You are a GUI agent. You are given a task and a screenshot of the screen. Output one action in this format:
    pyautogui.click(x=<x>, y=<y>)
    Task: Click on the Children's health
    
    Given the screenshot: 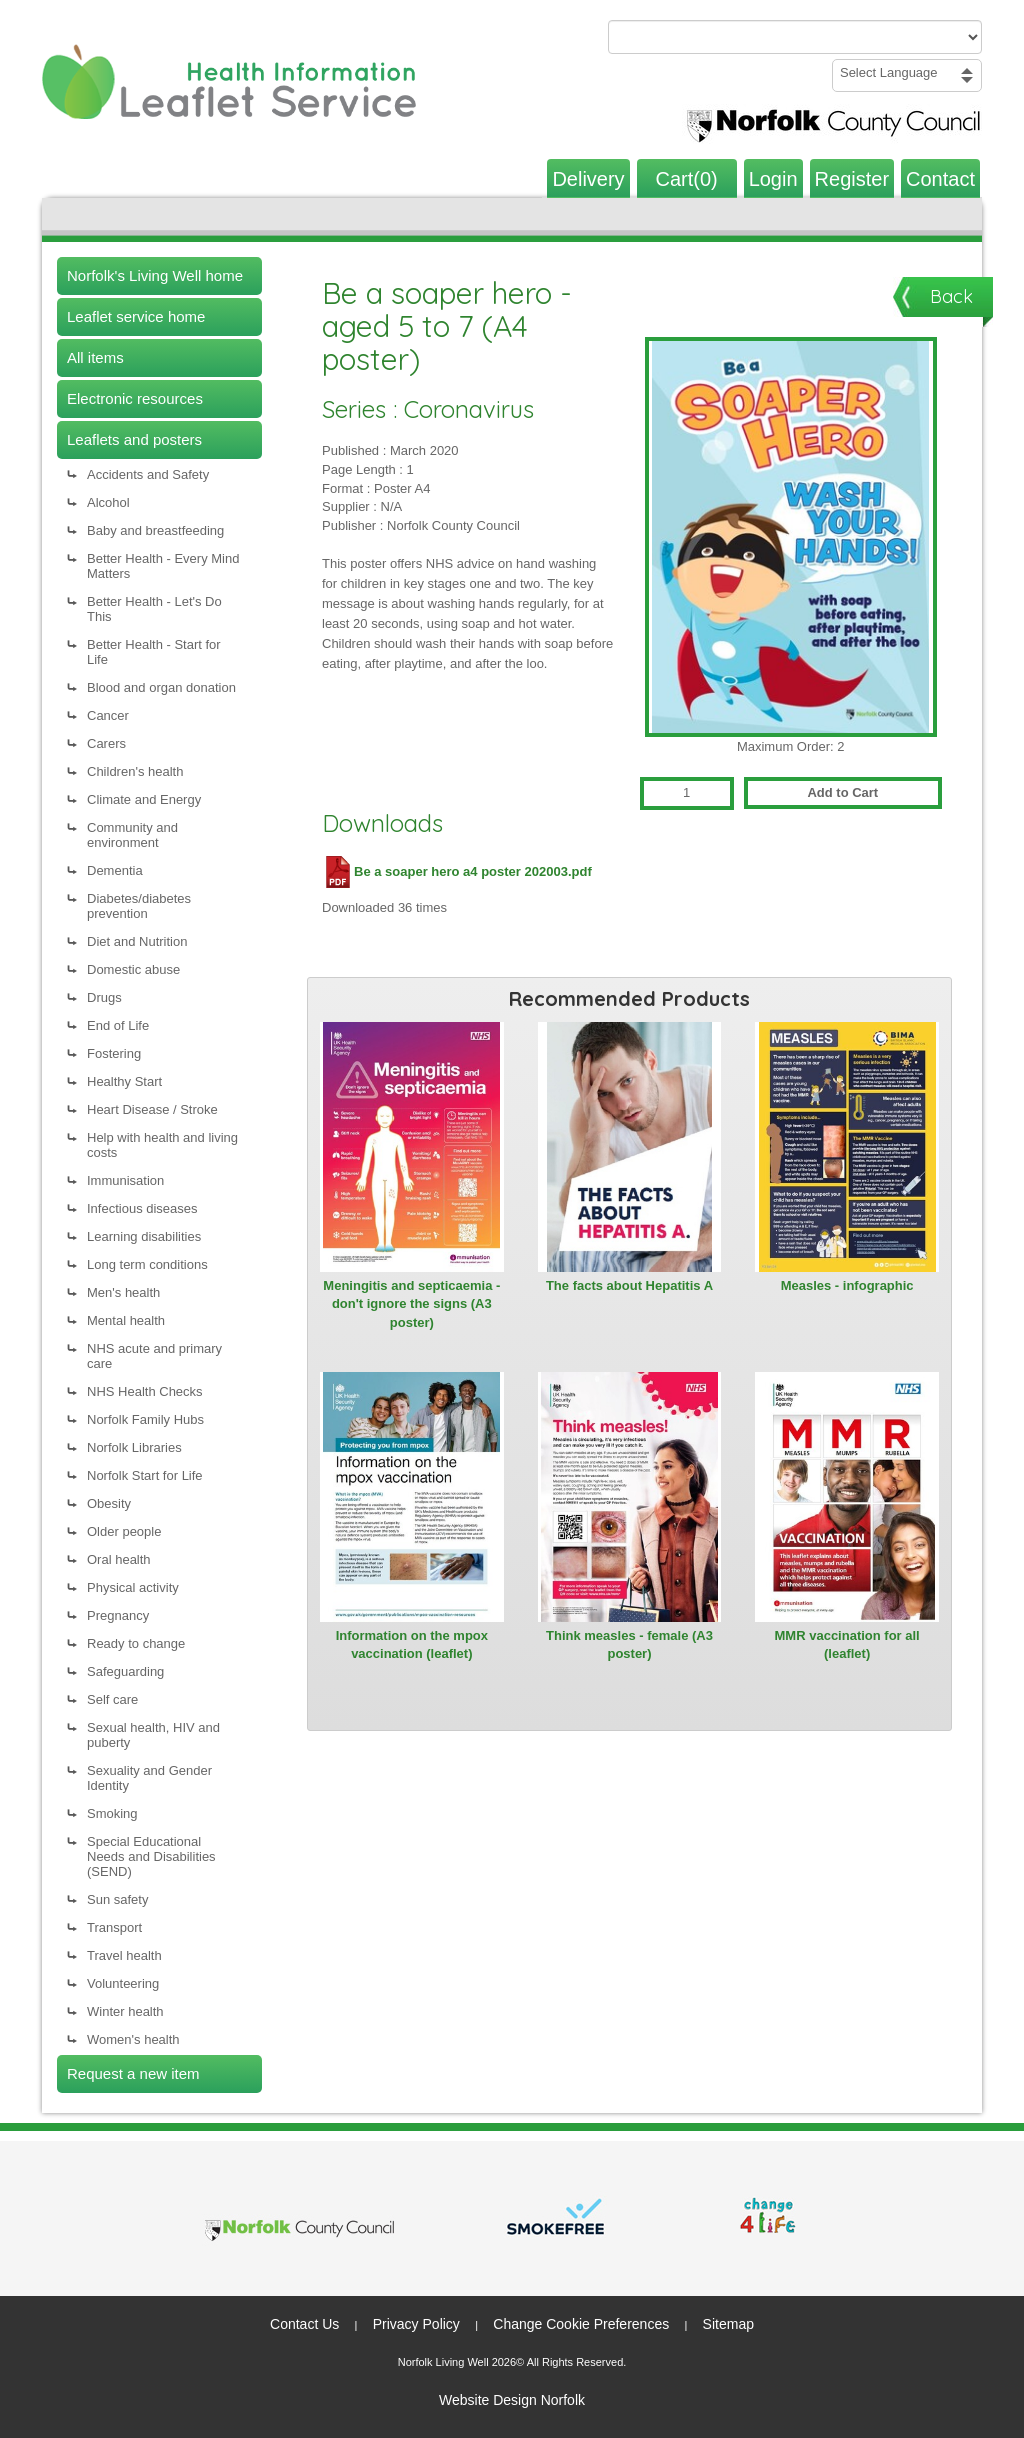 What is the action you would take?
    pyautogui.click(x=135, y=771)
    